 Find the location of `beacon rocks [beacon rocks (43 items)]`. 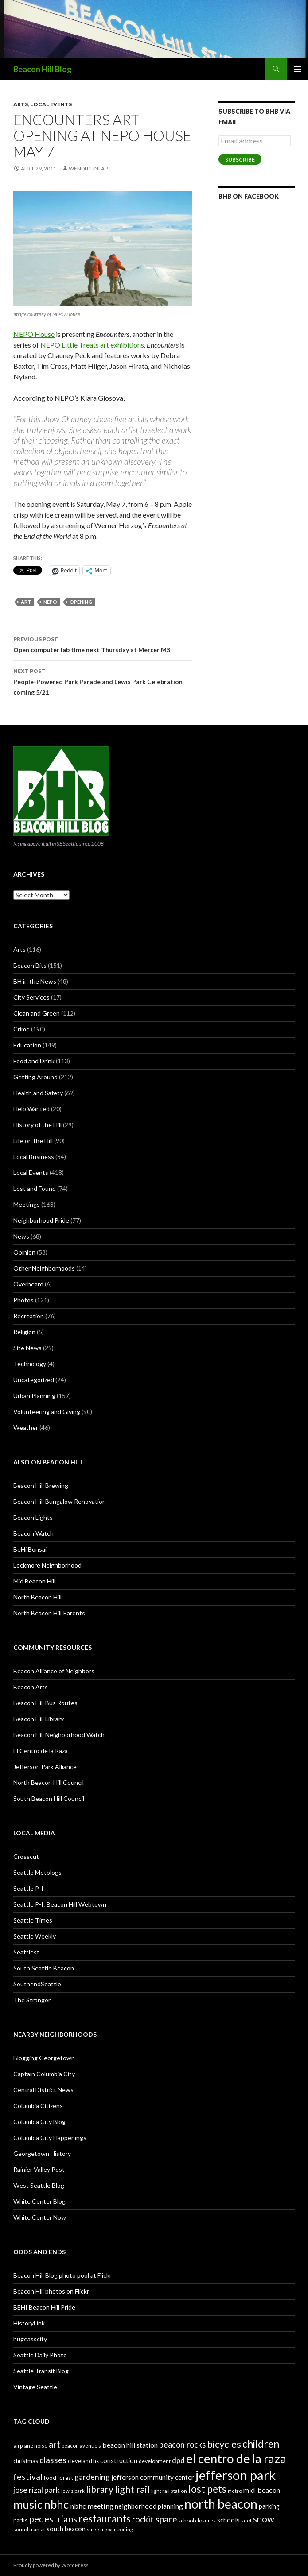

beacon rocks [beacon rocks (43 items)] is located at coordinates (182, 2444).